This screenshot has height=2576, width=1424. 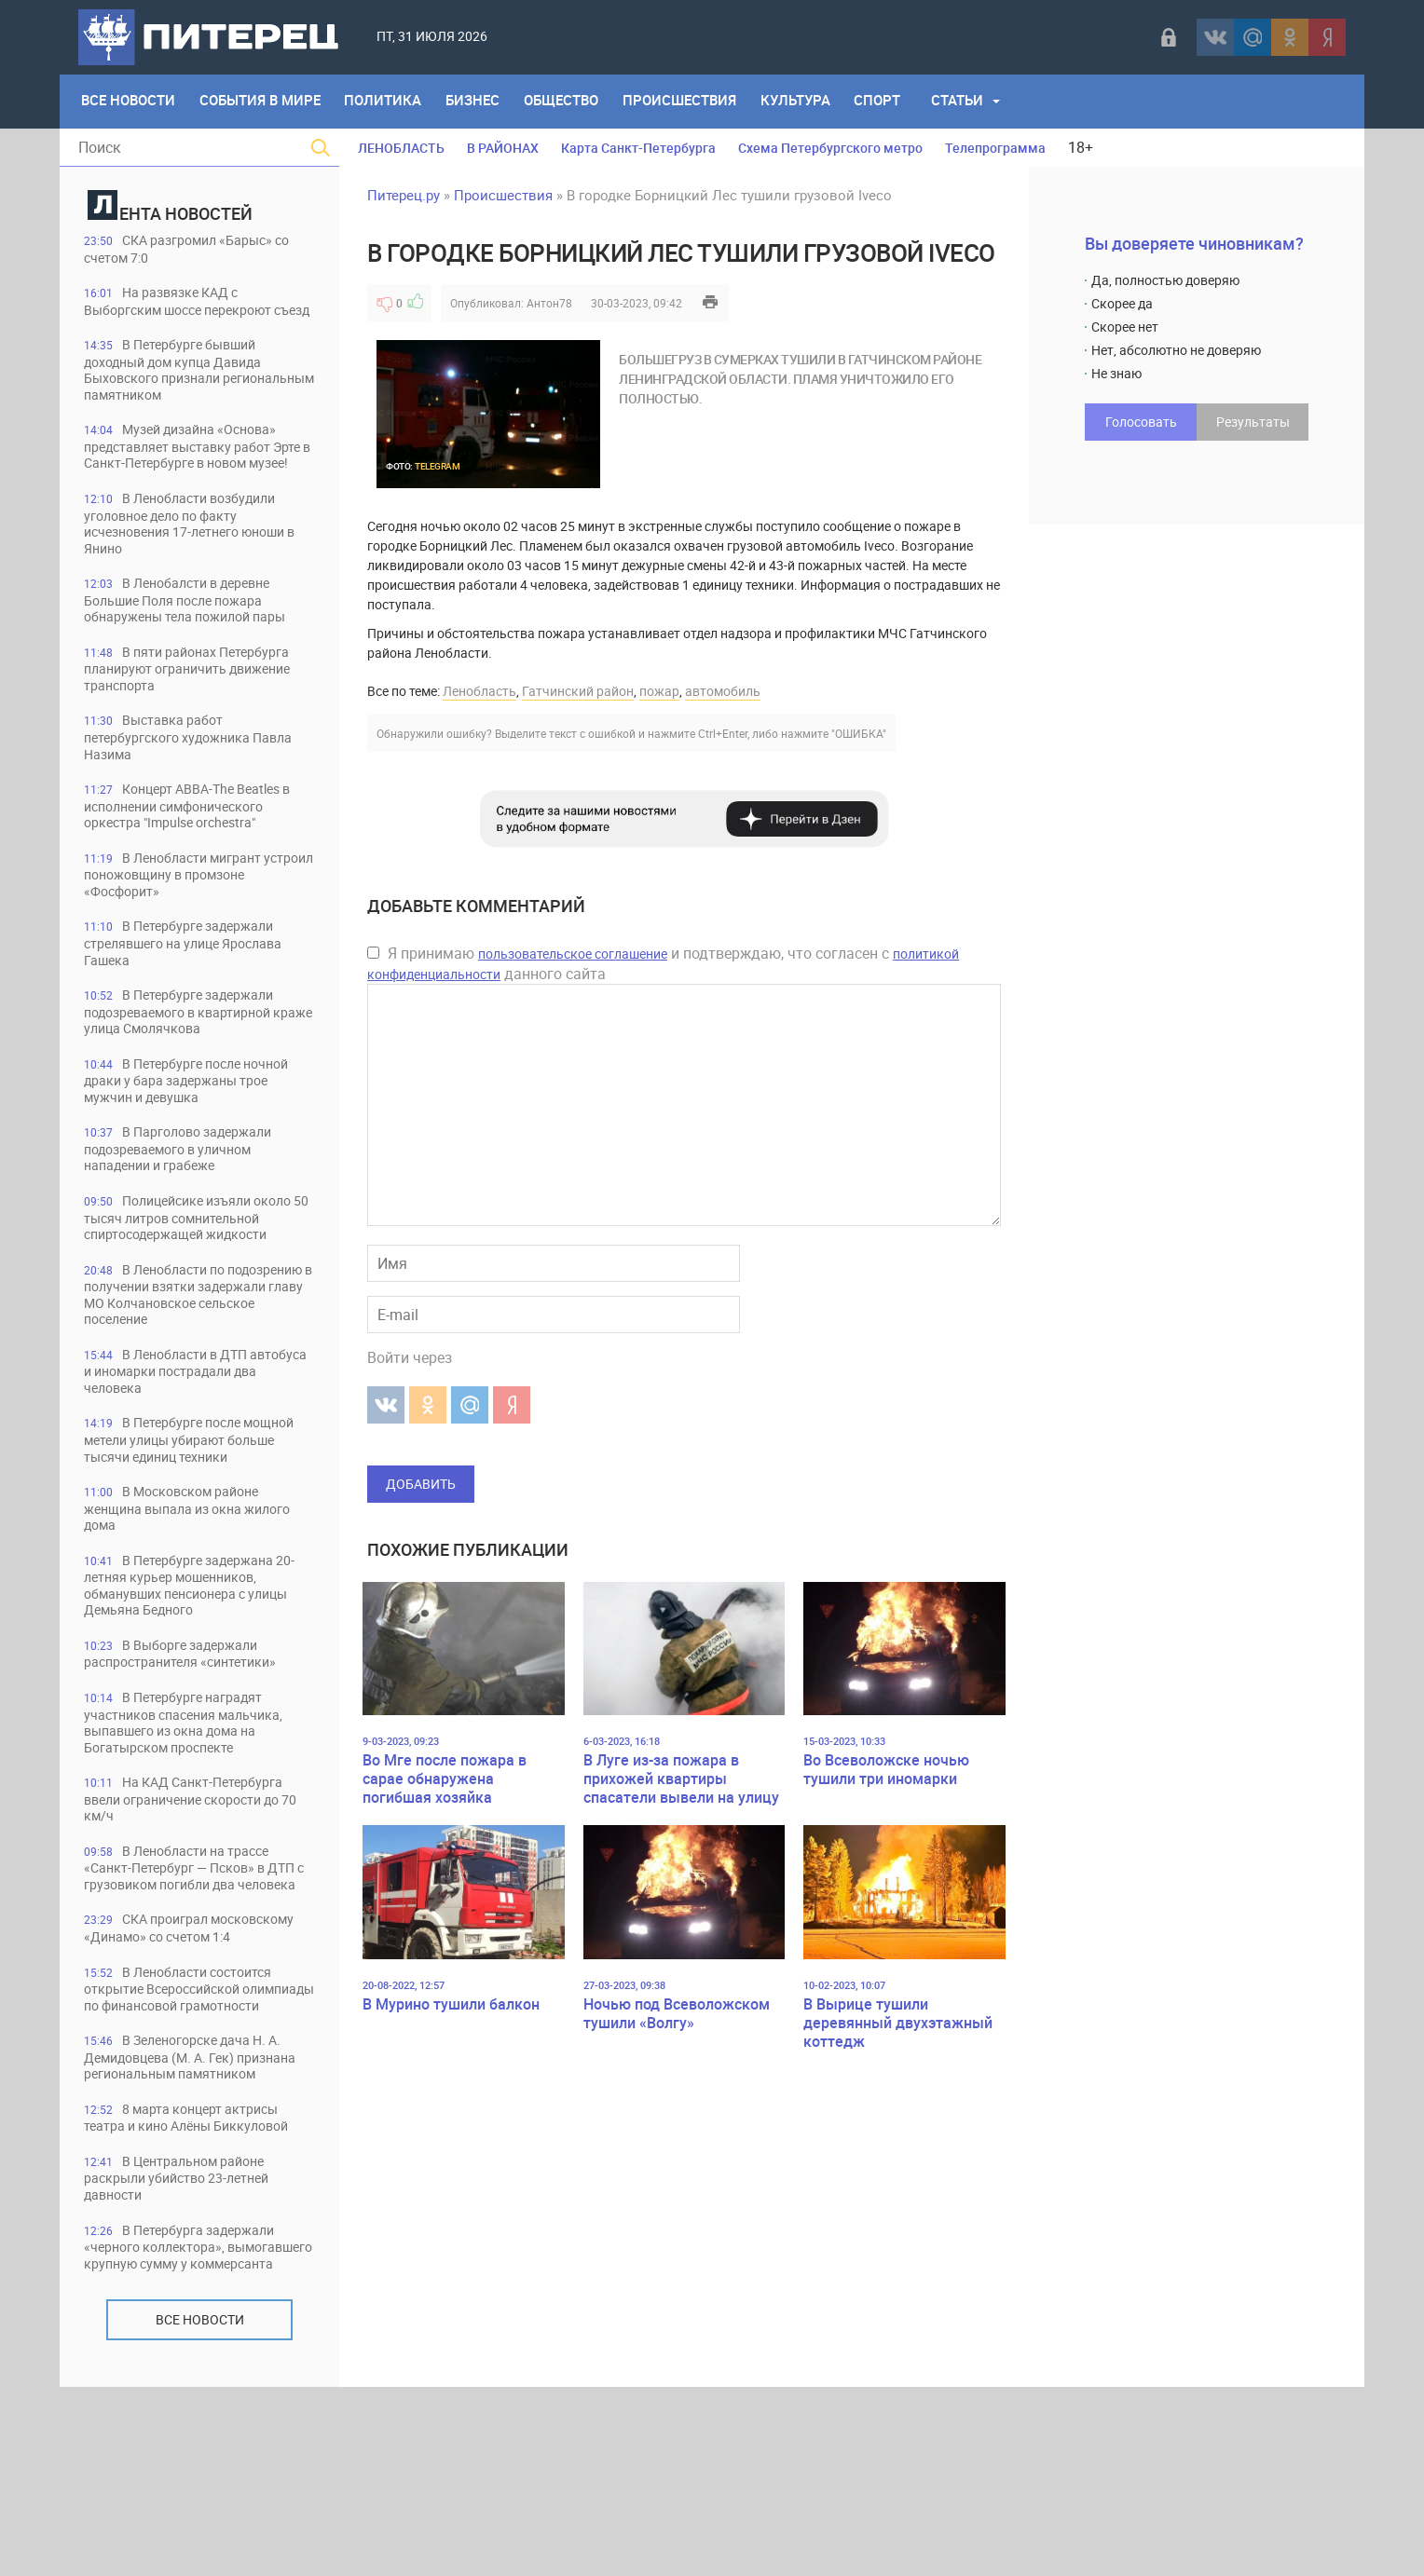 What do you see at coordinates (188, 2130) in the screenshot?
I see `В Ленобласти состоится открытие Всероссийской олимпиады по финансовой грамотности` at bounding box center [188, 2130].